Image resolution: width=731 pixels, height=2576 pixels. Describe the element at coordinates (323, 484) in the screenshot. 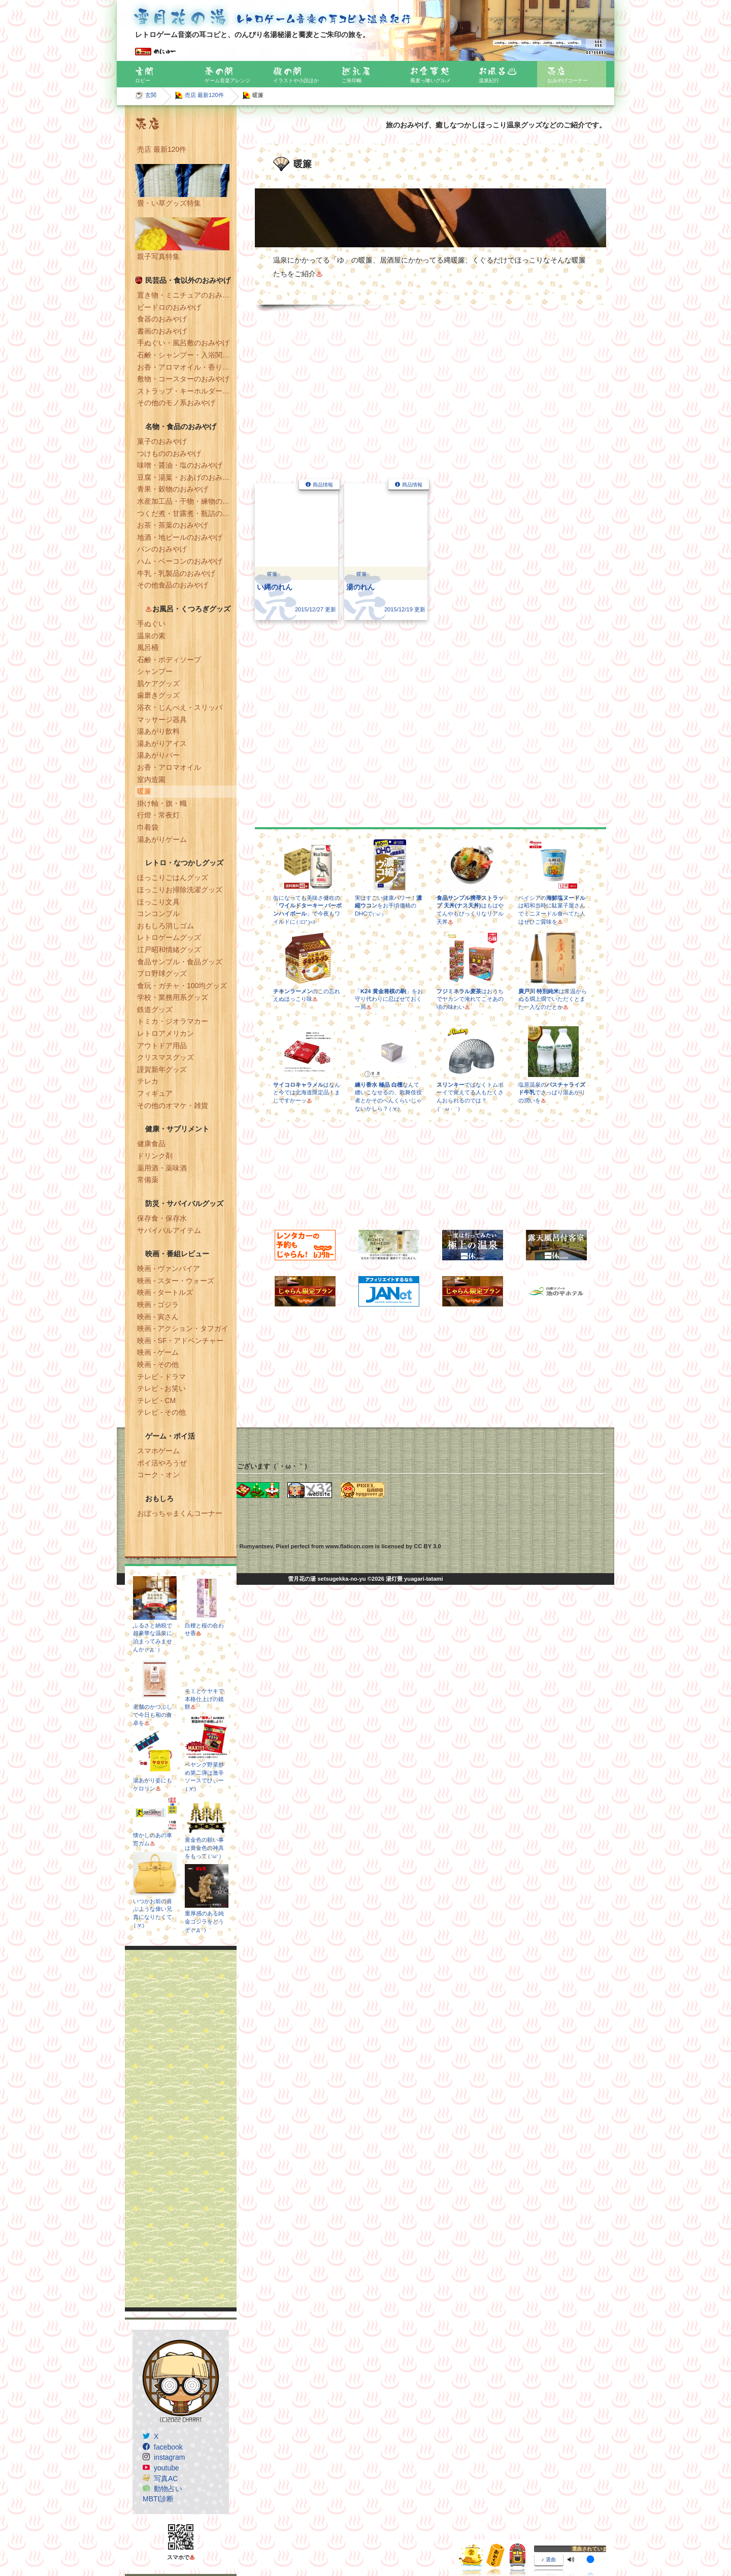

I see `商品情報` at that location.